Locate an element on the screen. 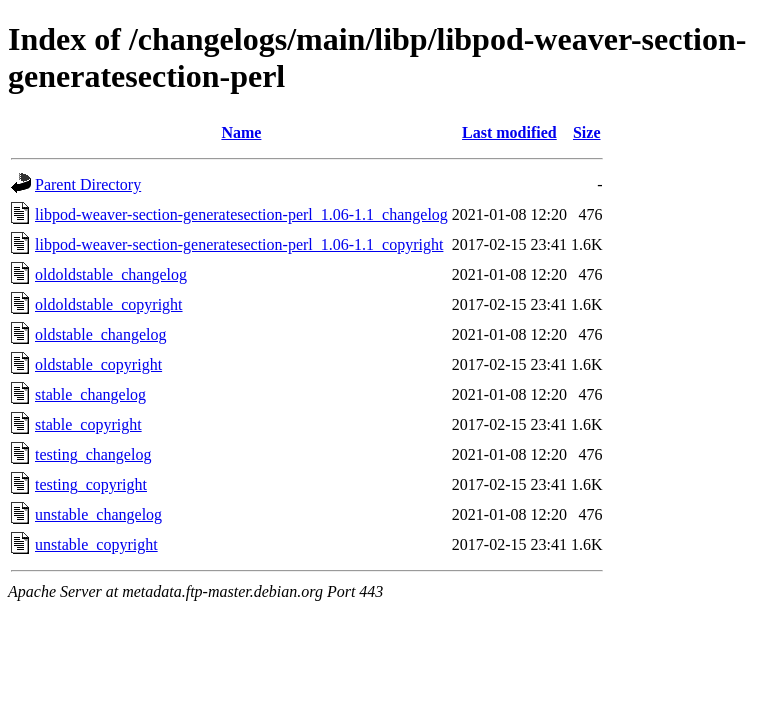  unstable_changelog is located at coordinates (98, 514).